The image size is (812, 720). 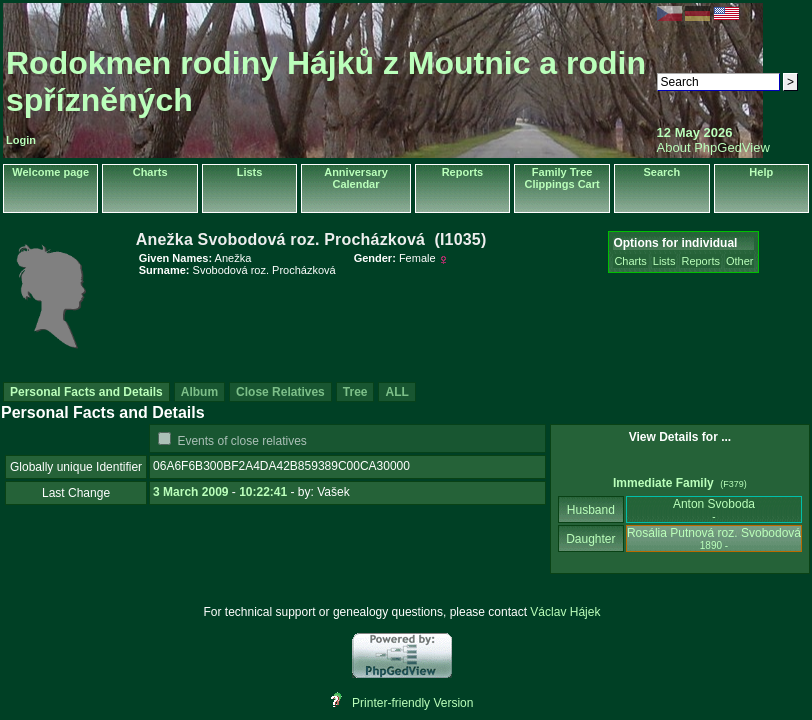 I want to click on Rosália Putnová roz. Svobodová, so click(x=714, y=538).